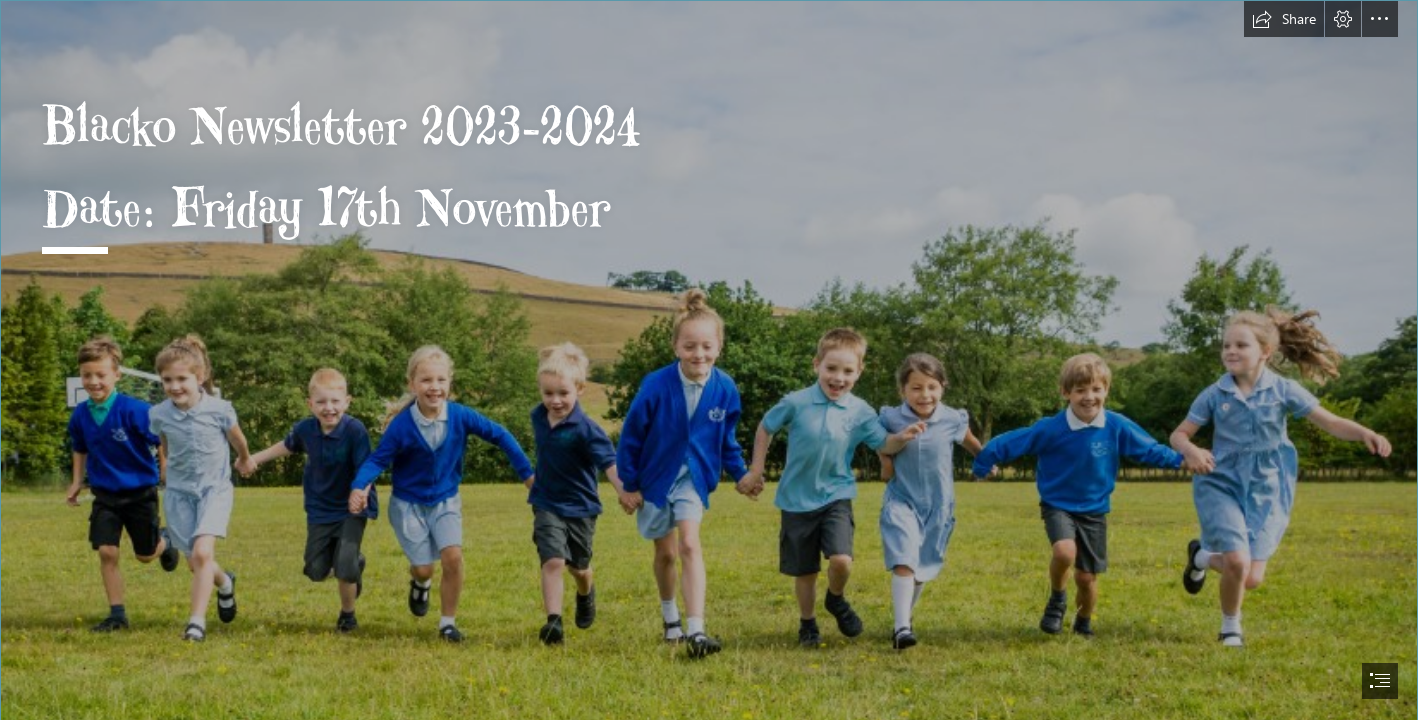 The width and height of the screenshot is (1418, 720). I want to click on [document], so click(709, 360).